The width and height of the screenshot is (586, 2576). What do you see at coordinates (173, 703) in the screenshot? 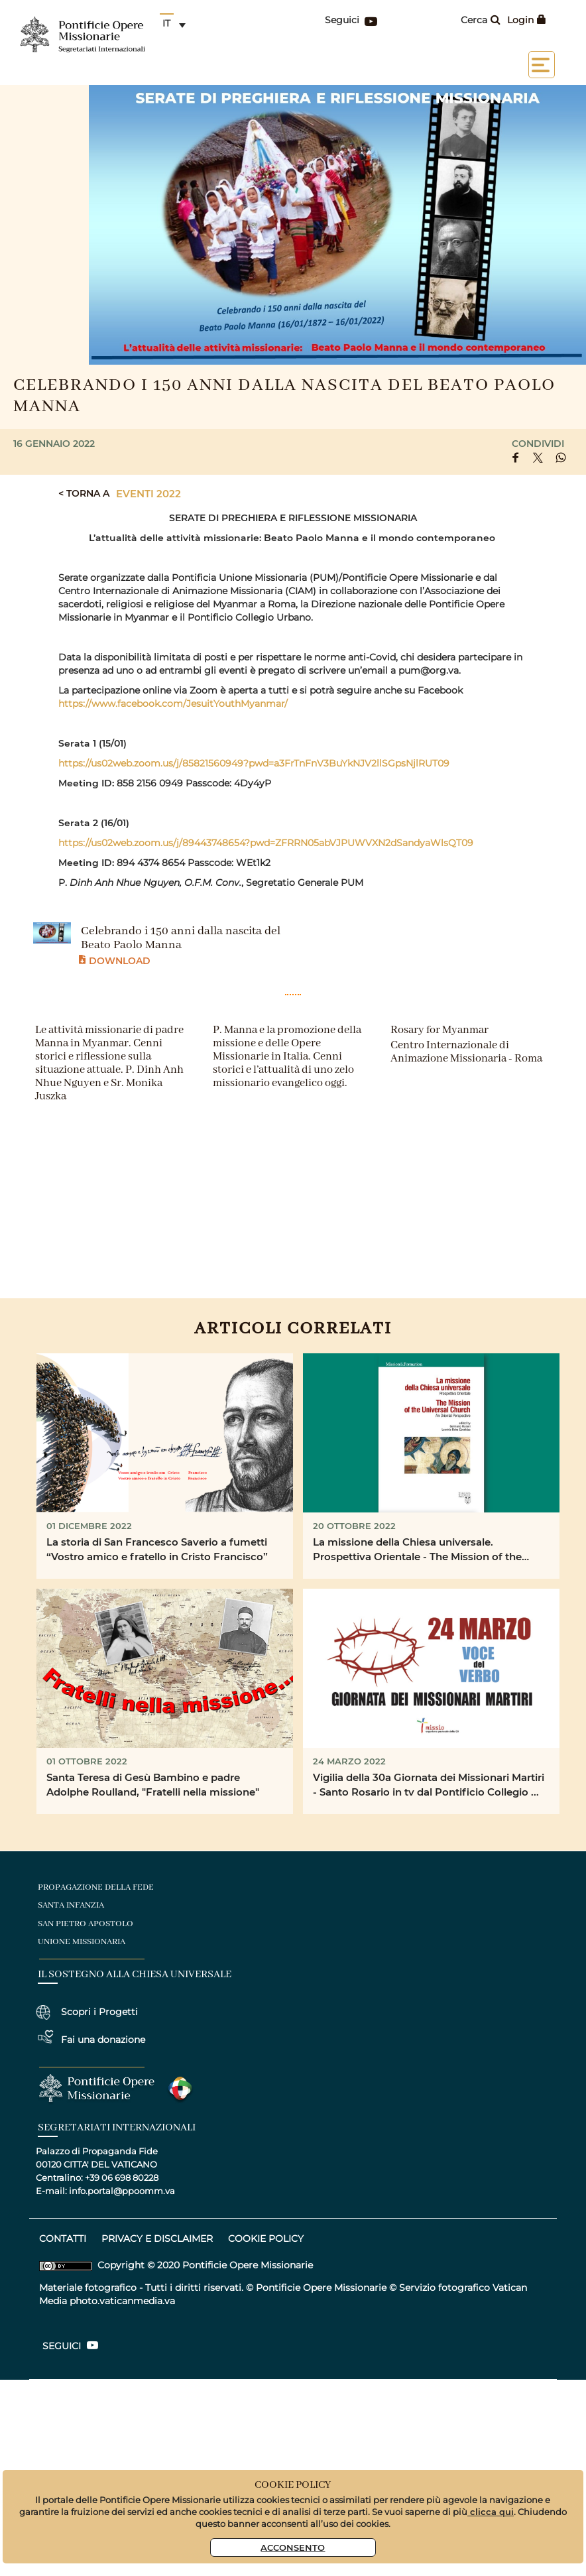
I see `https://www.facebook.com/JesuitYouthMyanmar/` at bounding box center [173, 703].